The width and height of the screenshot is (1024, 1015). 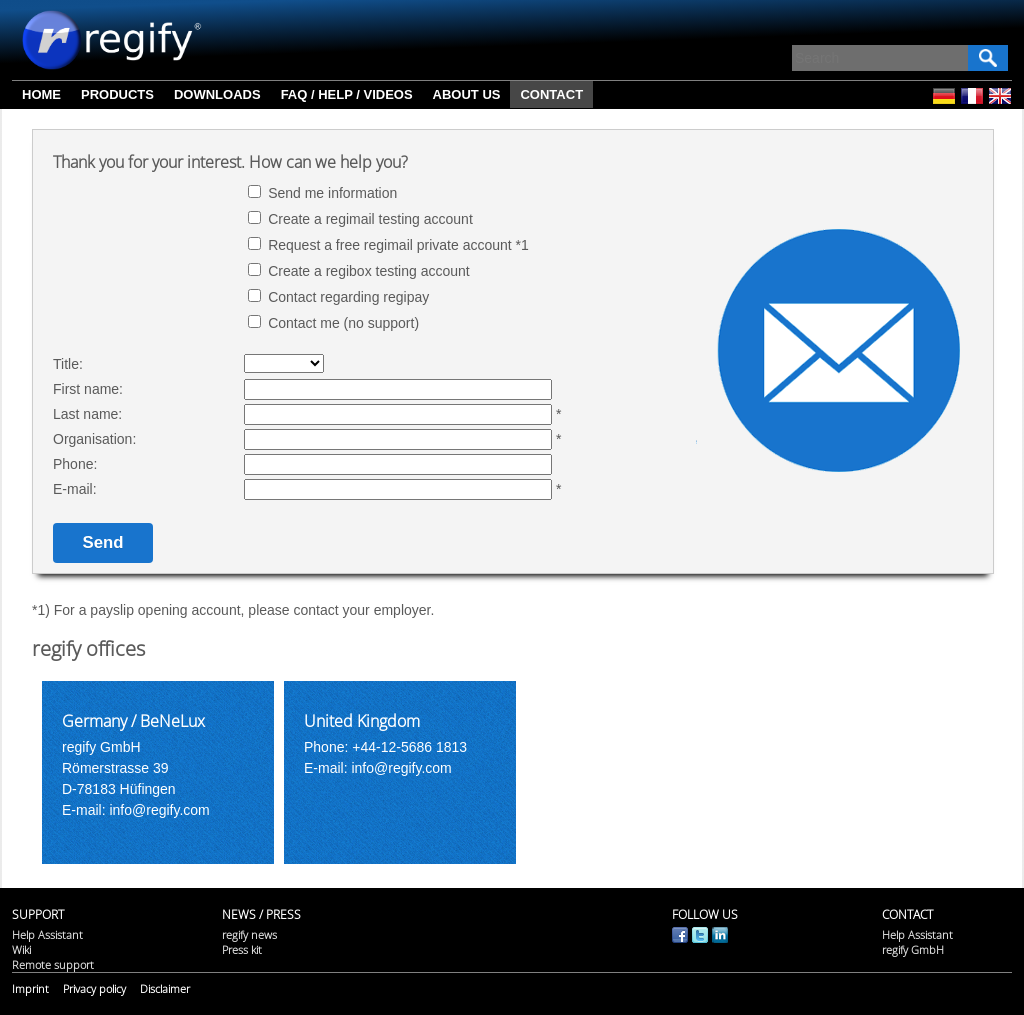 What do you see at coordinates (30, 988) in the screenshot?
I see `Imprint` at bounding box center [30, 988].